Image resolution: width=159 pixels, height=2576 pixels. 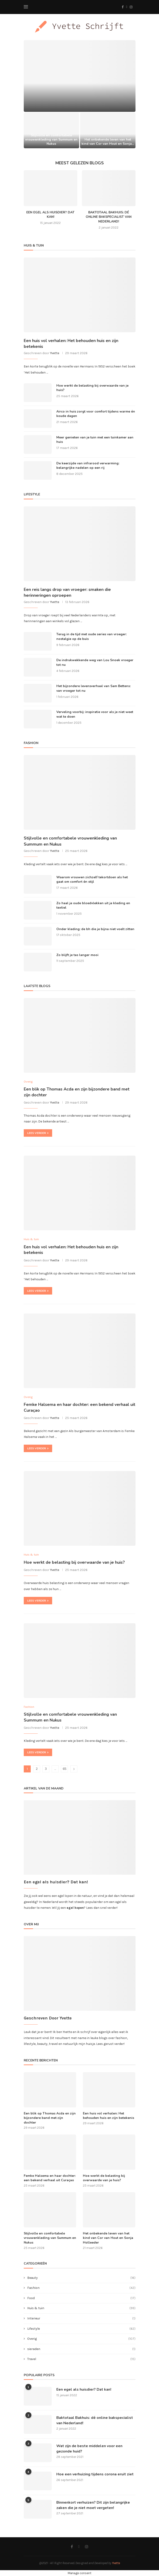 What do you see at coordinates (81, 2349) in the screenshot?
I see `sieraden` at bounding box center [81, 2349].